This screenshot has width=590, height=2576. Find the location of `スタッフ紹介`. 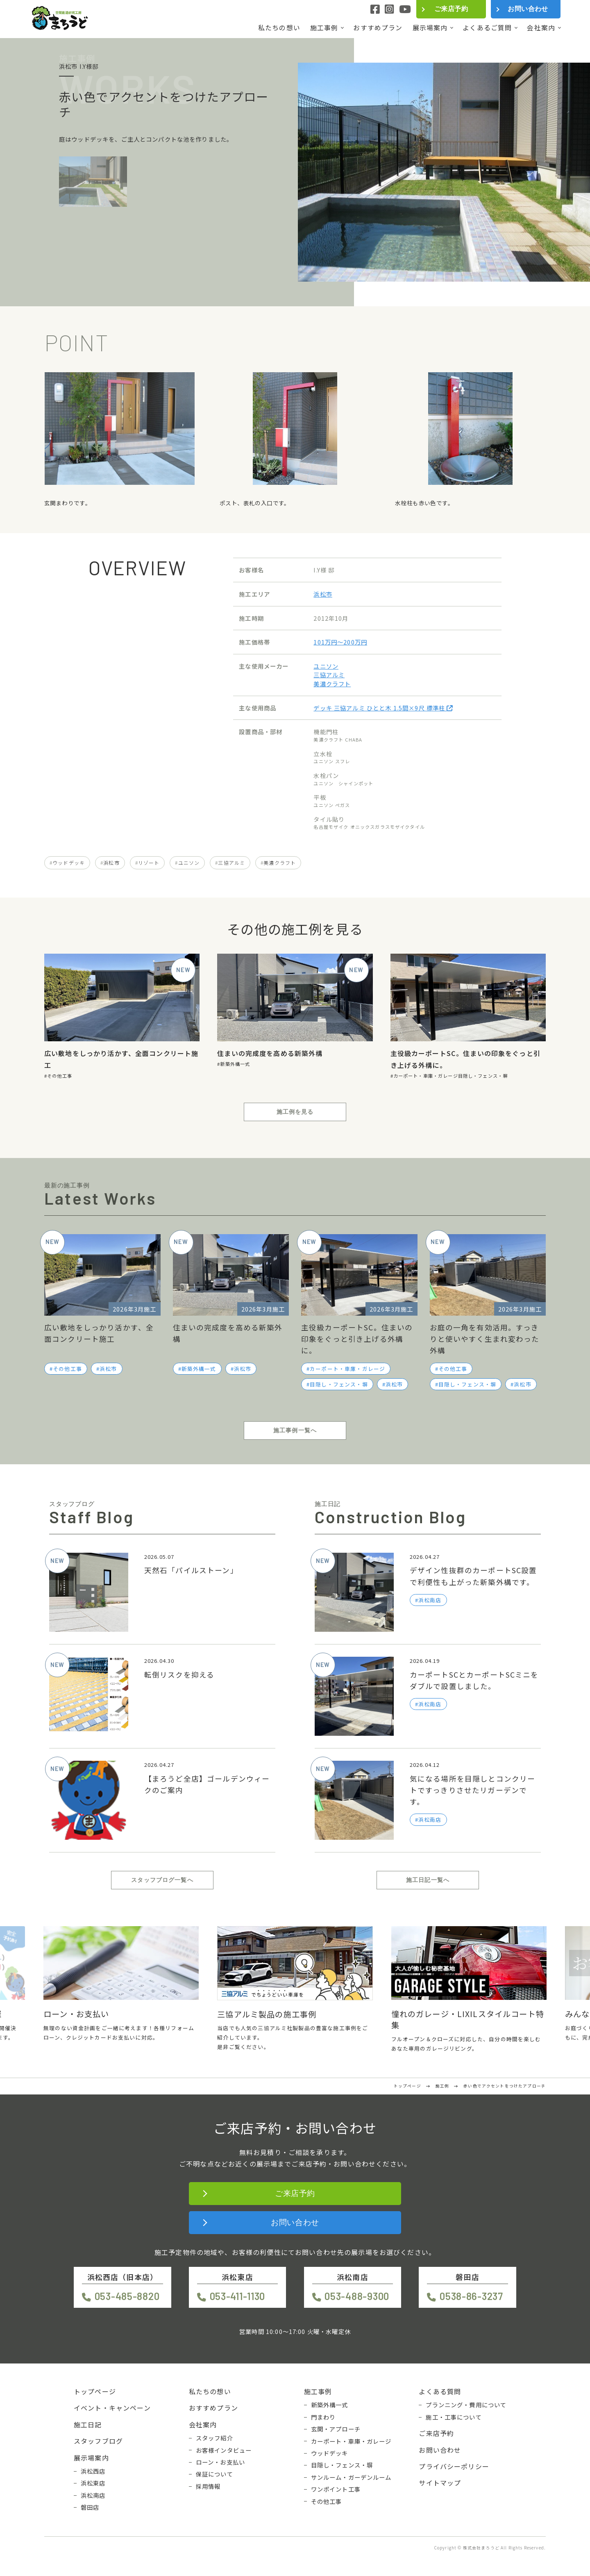

スタッフ紹介 is located at coordinates (214, 2438).